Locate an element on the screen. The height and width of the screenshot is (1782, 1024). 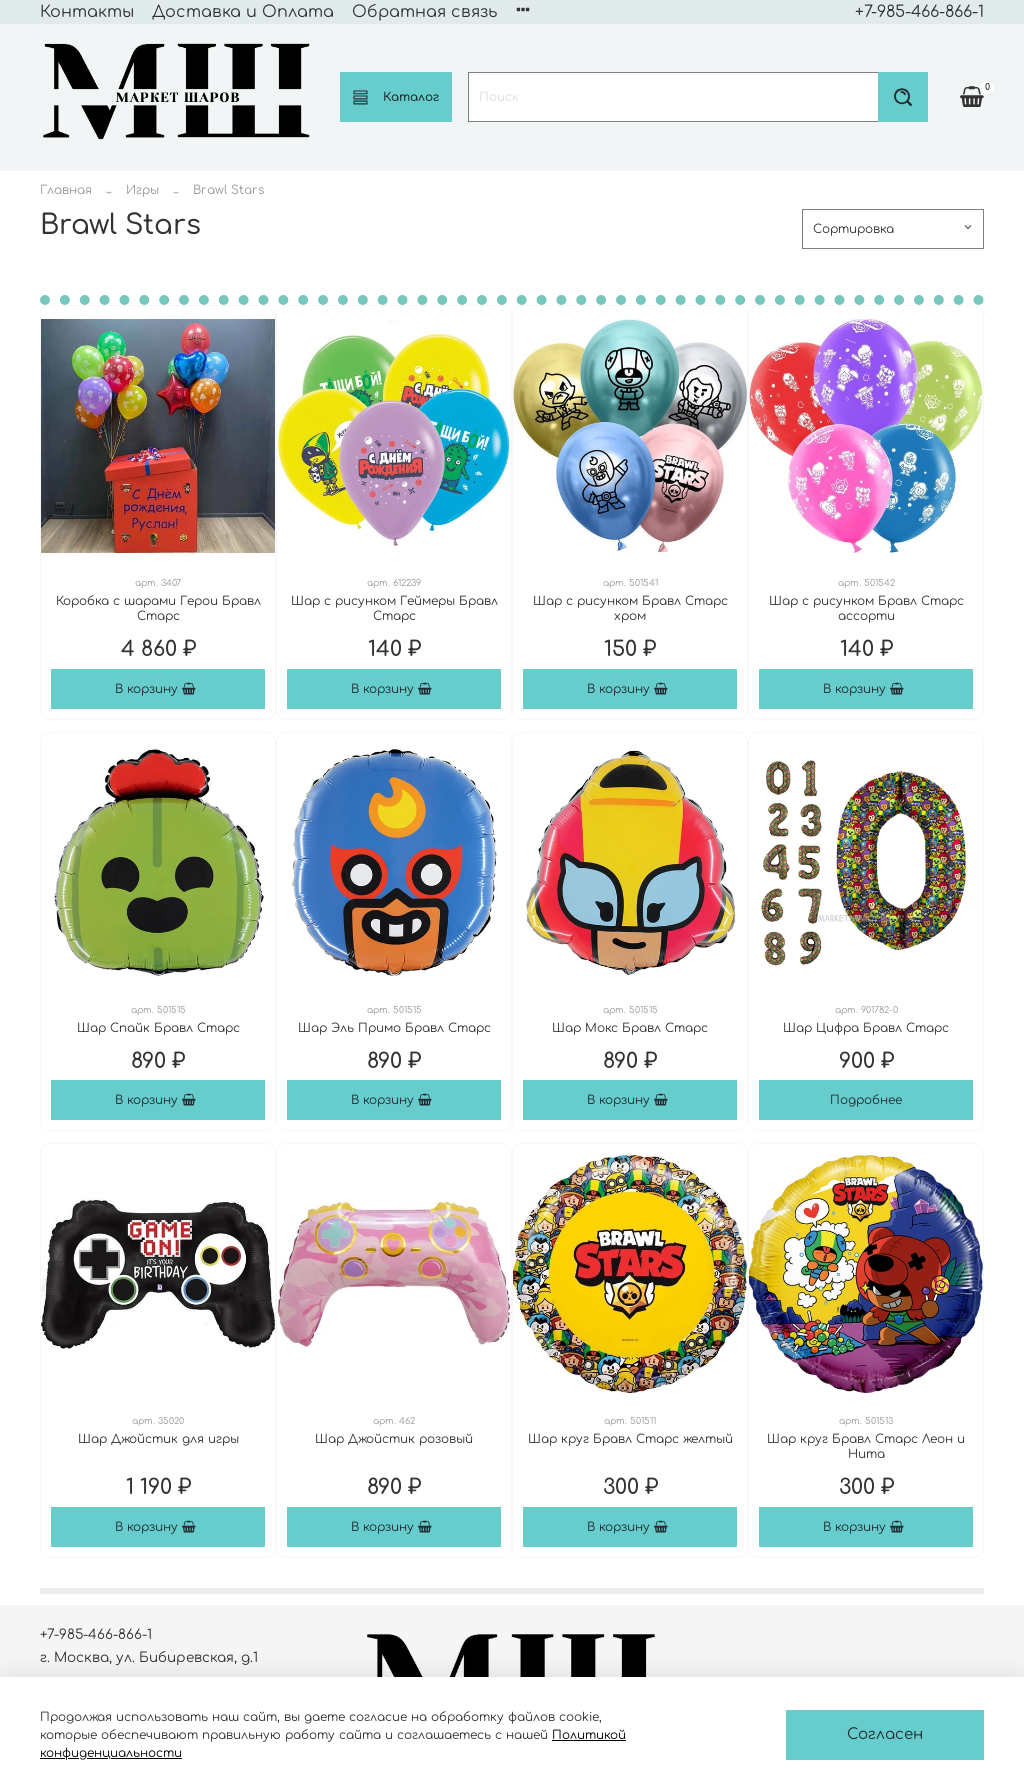
+7-985-466-866-1 is located at coordinates (919, 12).